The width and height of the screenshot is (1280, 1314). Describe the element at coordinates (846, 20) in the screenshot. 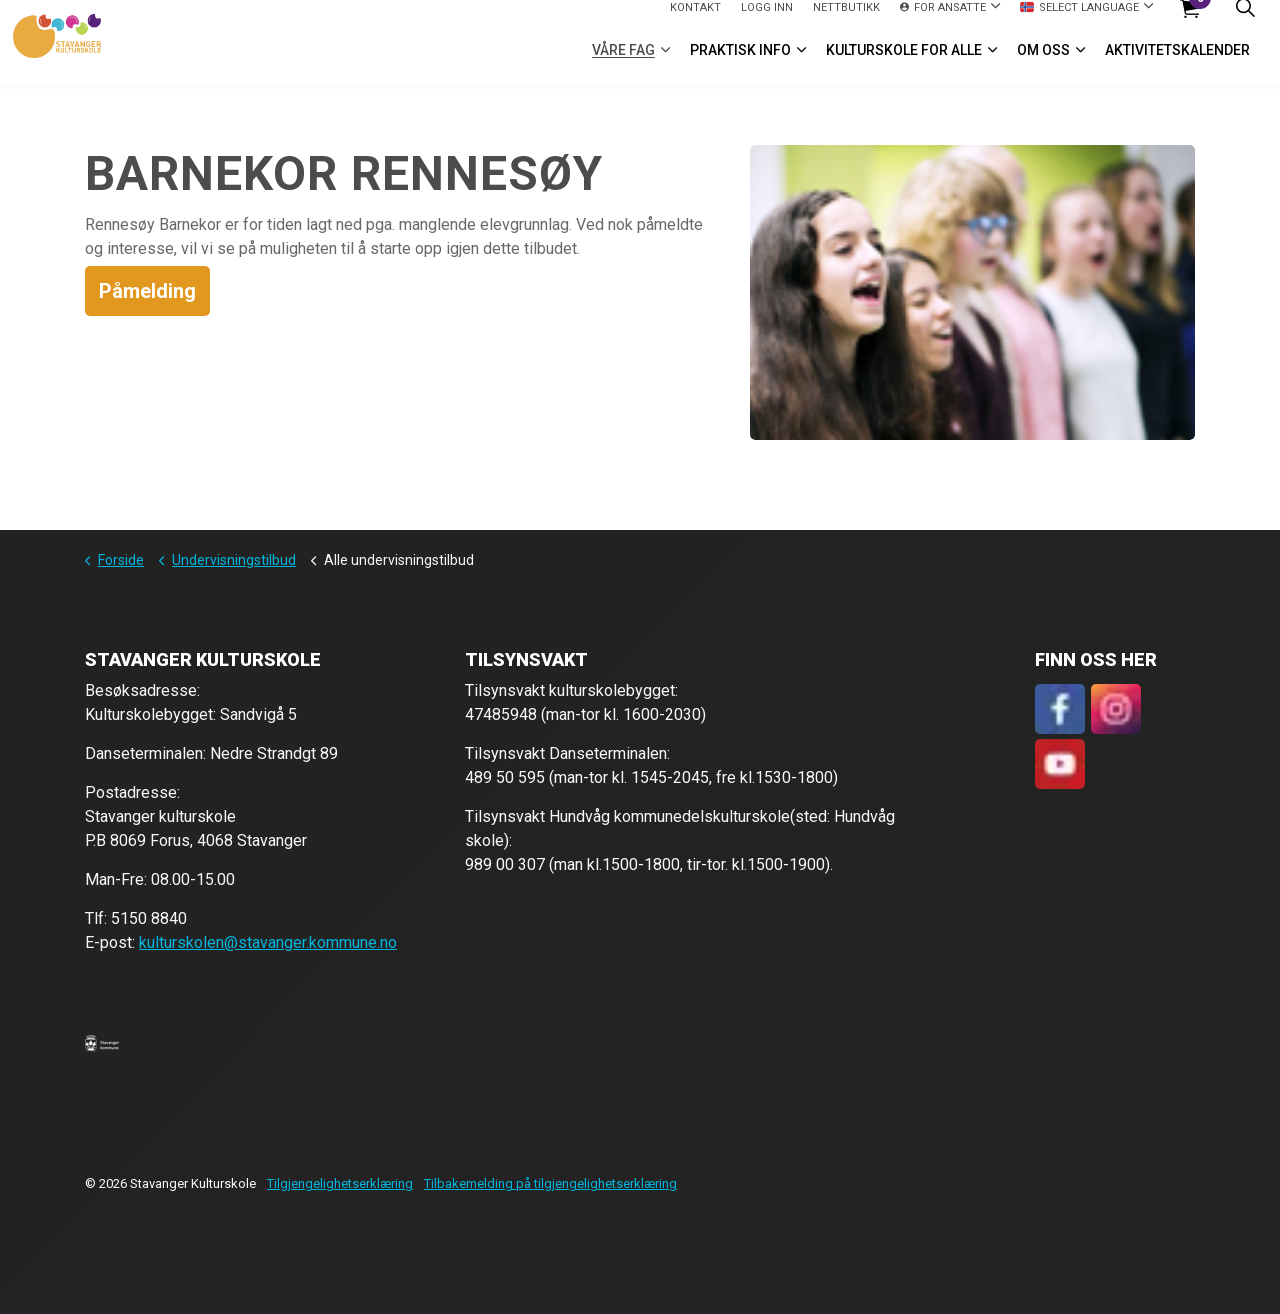

I see `Nettbutikk` at that location.